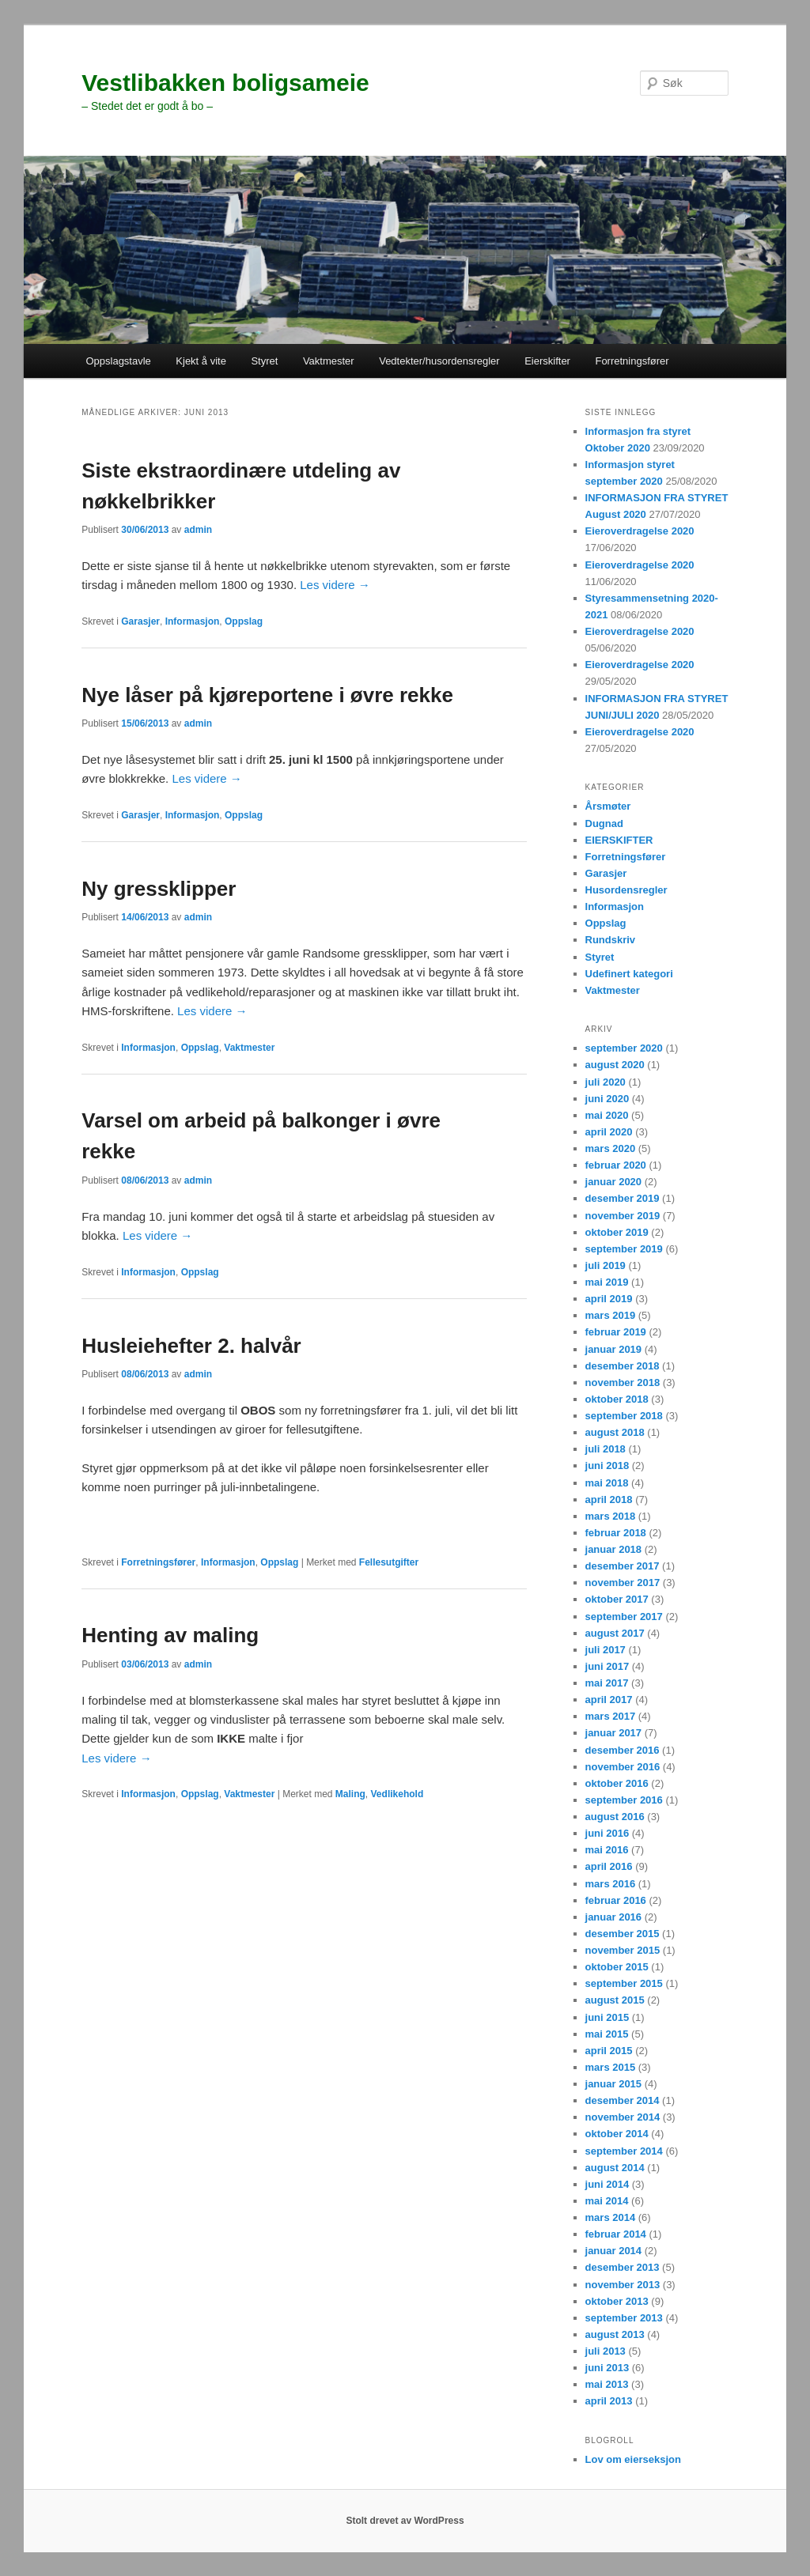  What do you see at coordinates (624, 2151) in the screenshot?
I see `september 2014` at bounding box center [624, 2151].